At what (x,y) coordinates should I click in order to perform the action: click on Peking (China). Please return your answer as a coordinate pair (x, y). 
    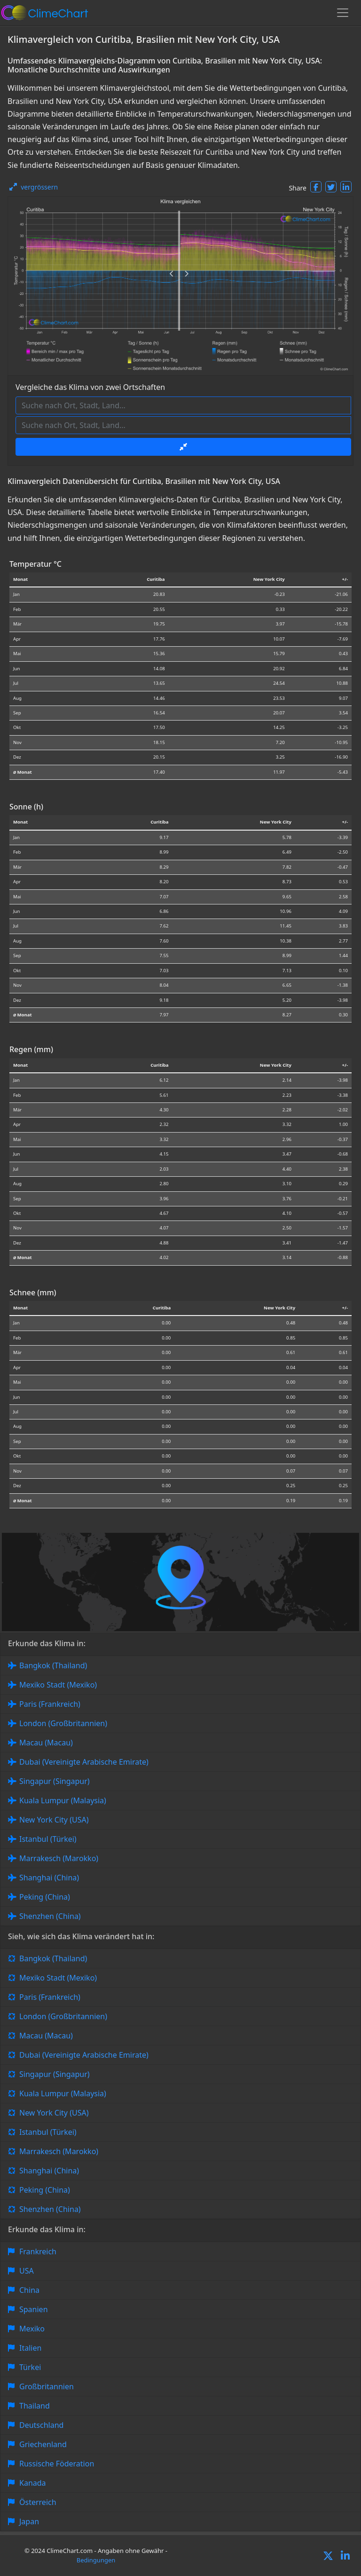
    Looking at the image, I should click on (44, 1897).